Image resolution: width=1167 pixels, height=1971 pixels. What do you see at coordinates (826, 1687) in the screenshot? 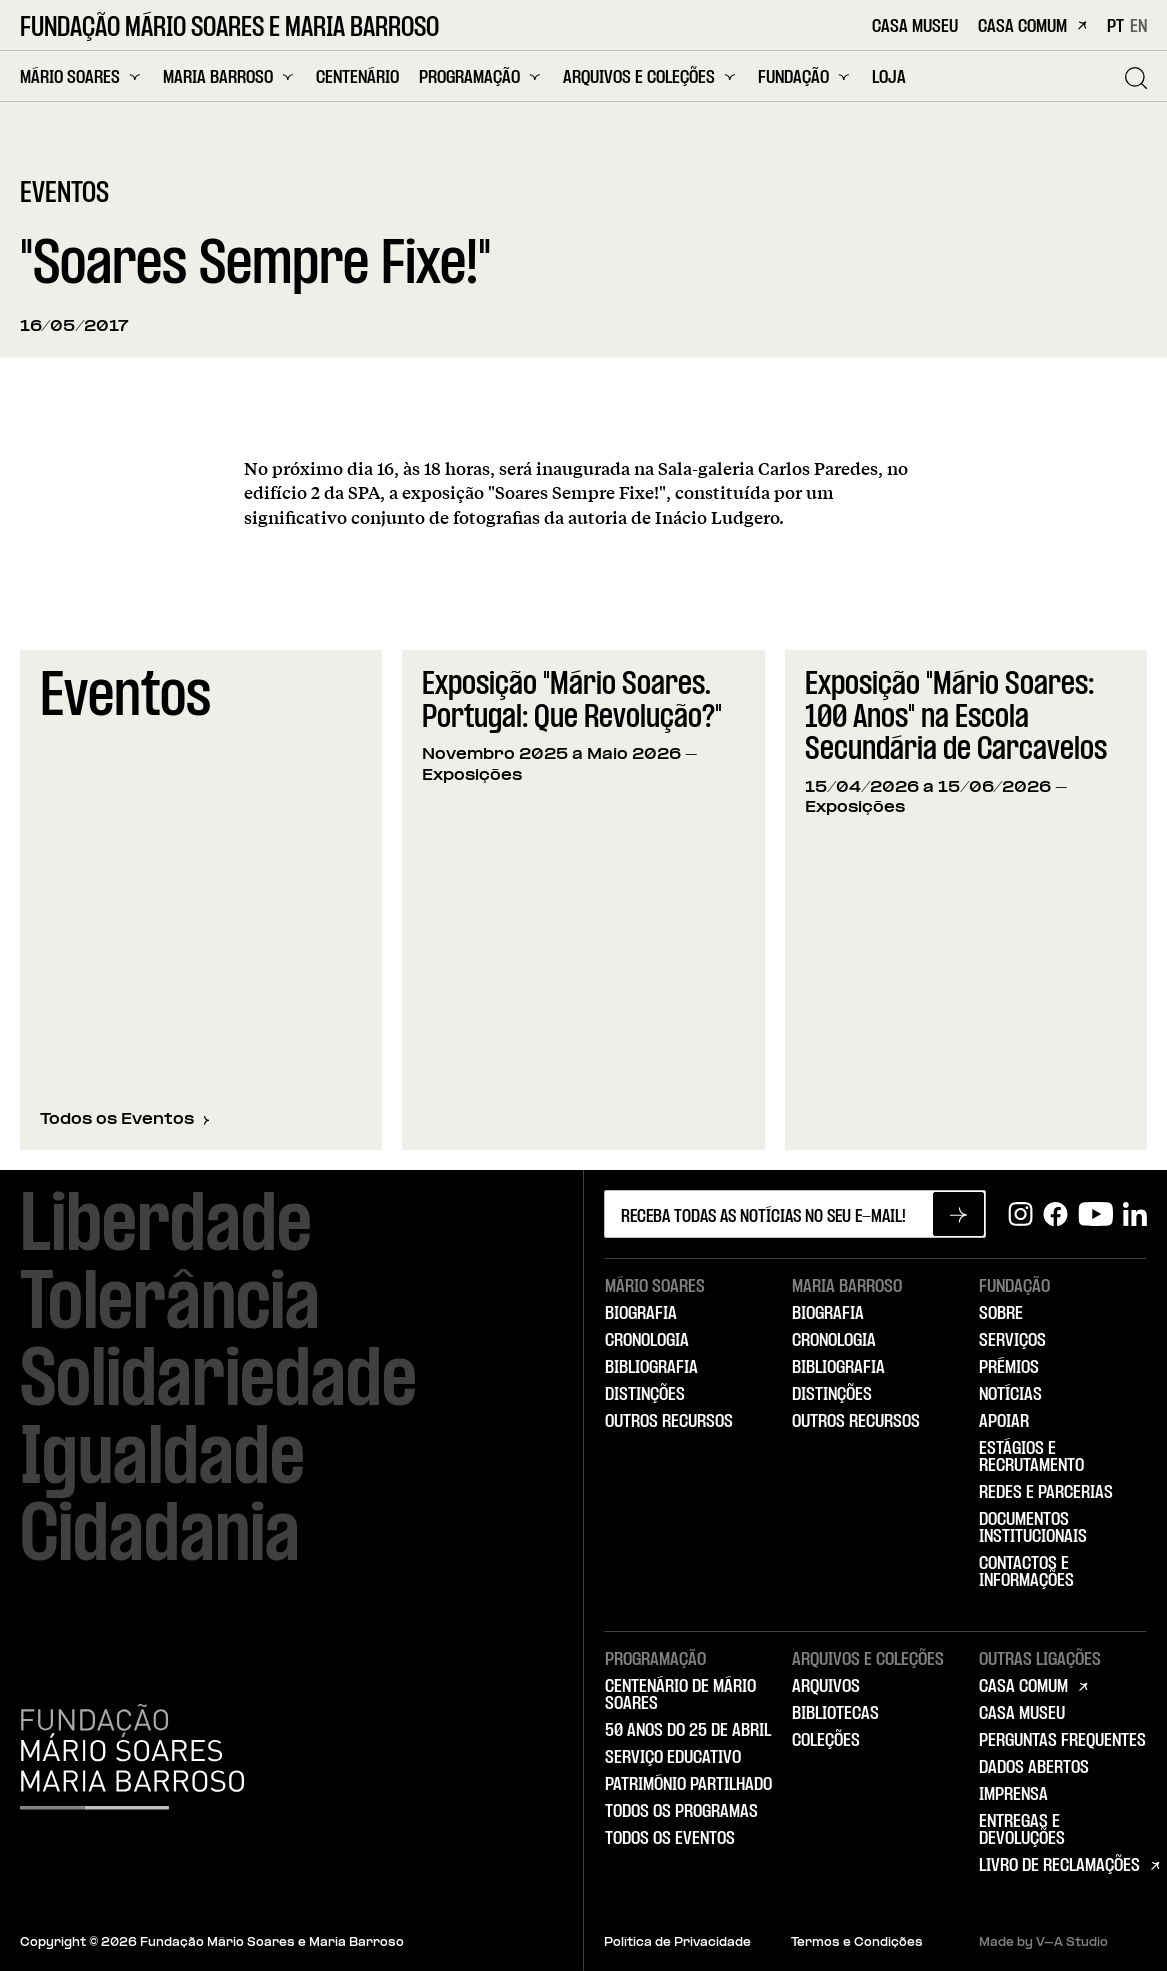
I see `Arquivos` at bounding box center [826, 1687].